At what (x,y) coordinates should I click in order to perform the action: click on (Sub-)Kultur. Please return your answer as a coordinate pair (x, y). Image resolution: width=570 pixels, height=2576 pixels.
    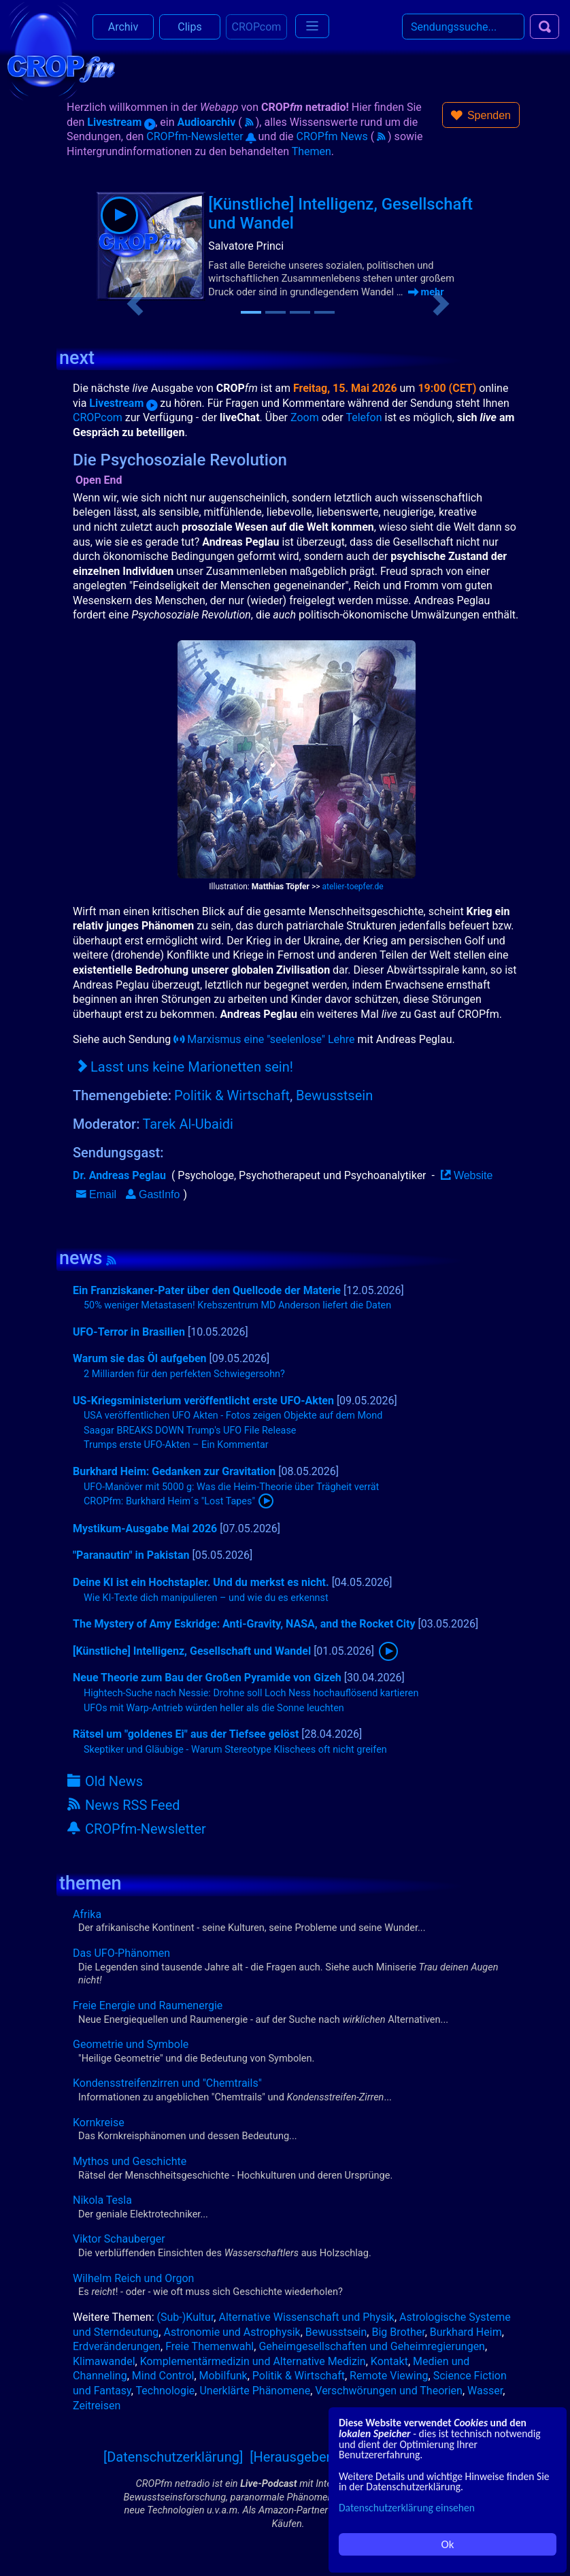
    Looking at the image, I should click on (185, 2317).